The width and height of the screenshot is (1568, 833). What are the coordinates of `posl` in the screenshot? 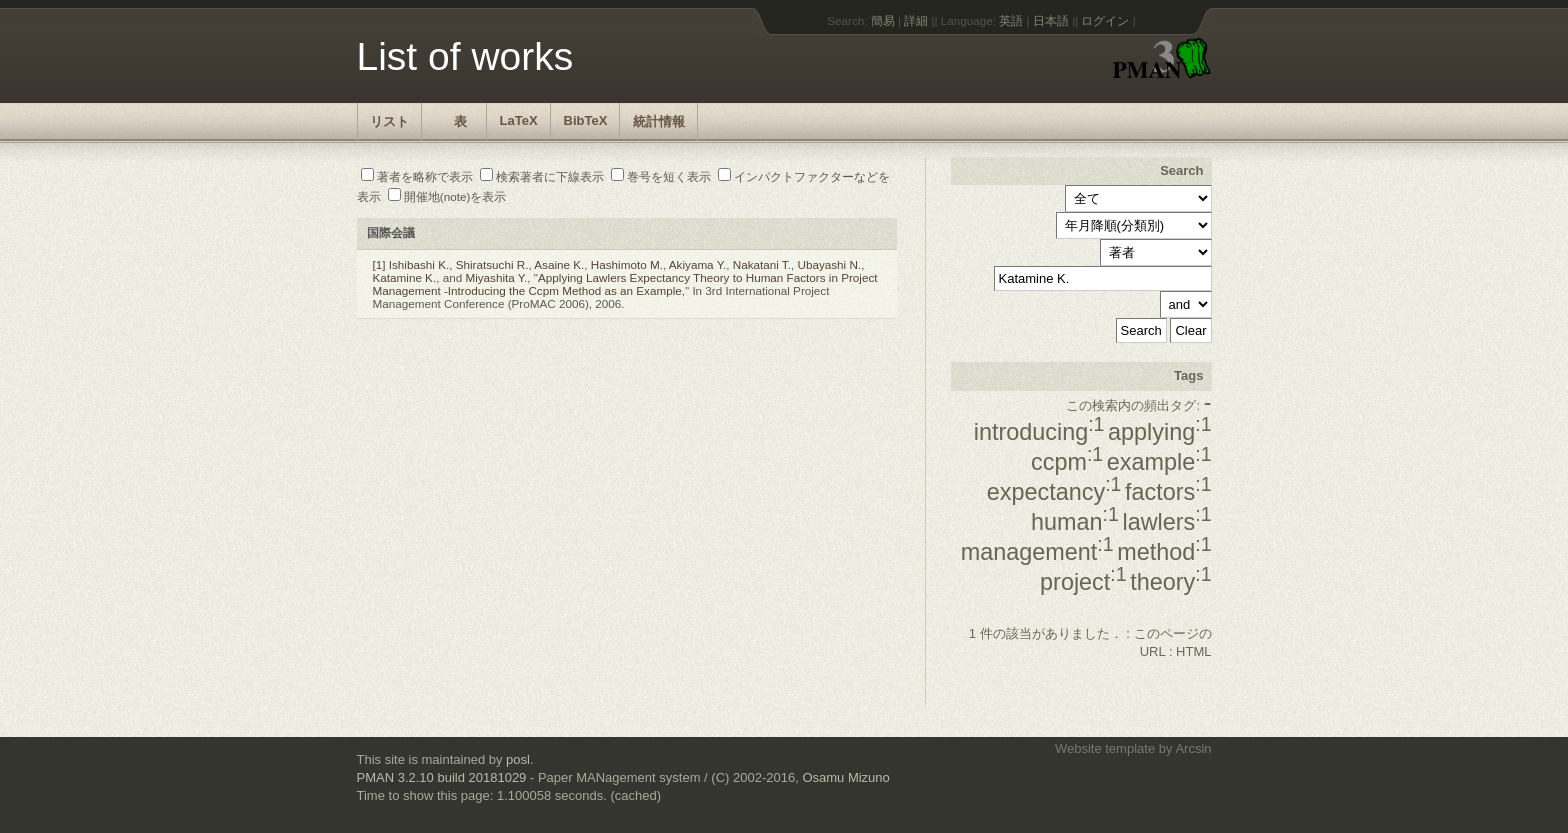 It's located at (518, 759).